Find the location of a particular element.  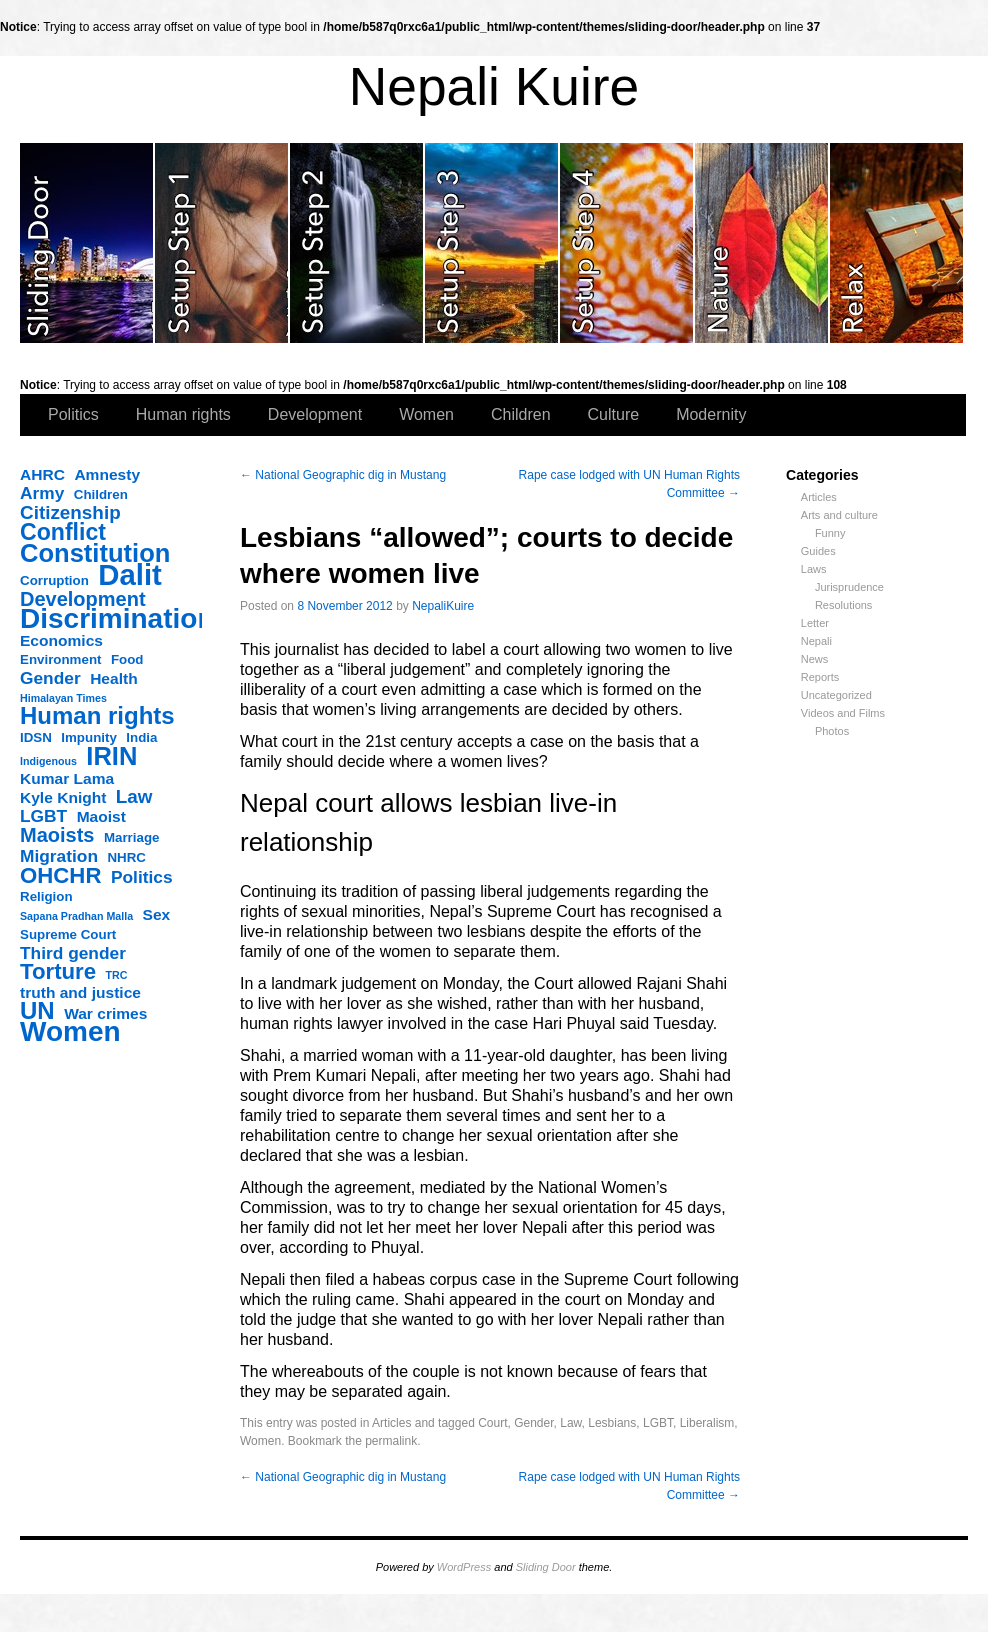

Human rights is located at coordinates (183, 414).